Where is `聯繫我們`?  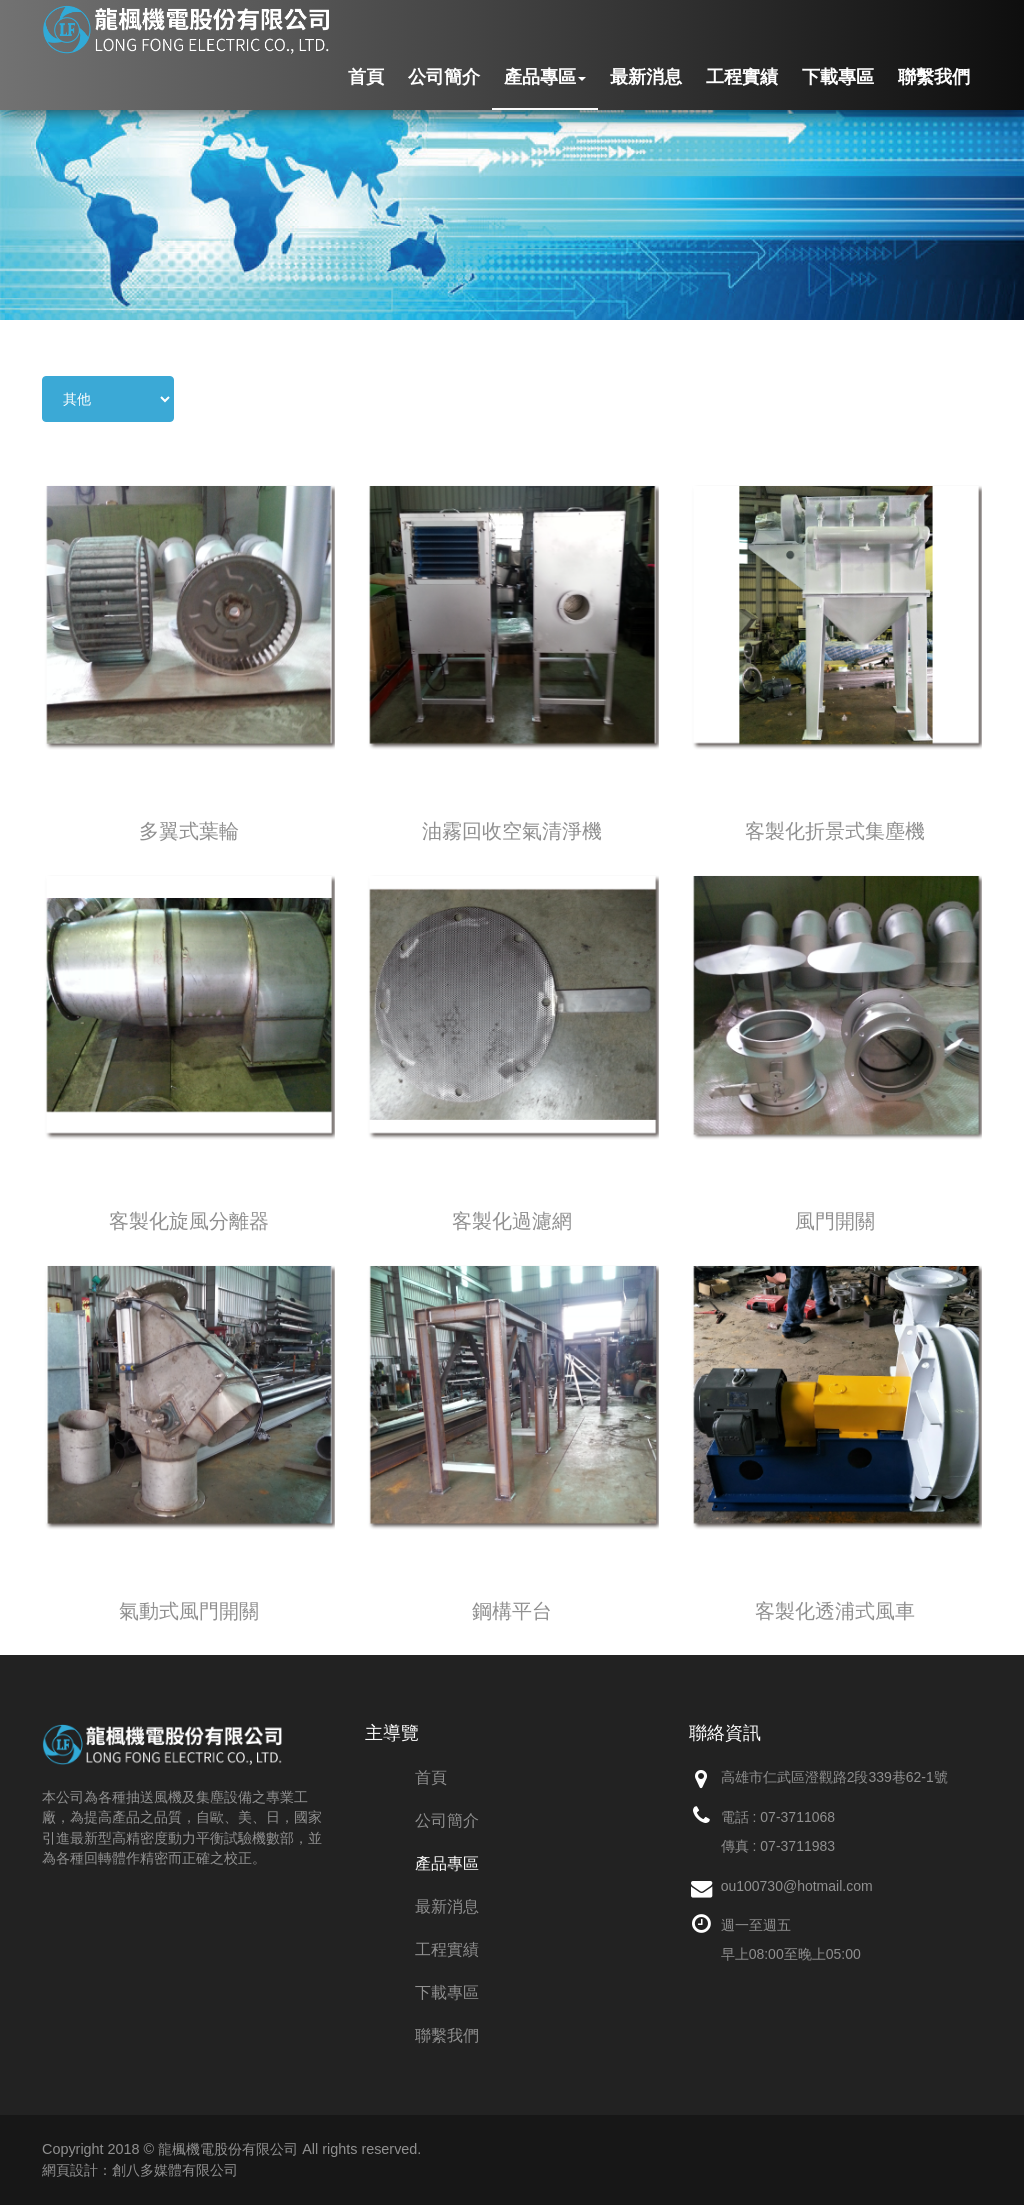
聯繫我們 is located at coordinates (934, 77).